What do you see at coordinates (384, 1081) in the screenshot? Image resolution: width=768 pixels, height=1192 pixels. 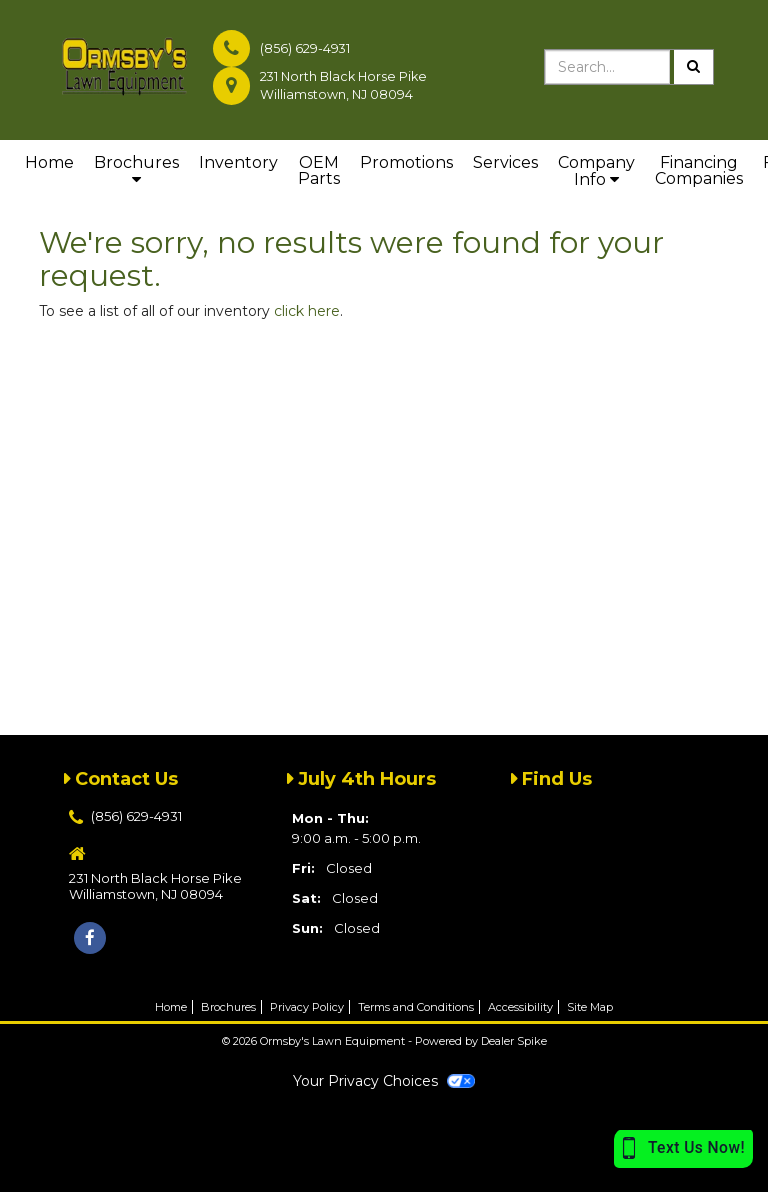 I see `Your Privacy Choices` at bounding box center [384, 1081].